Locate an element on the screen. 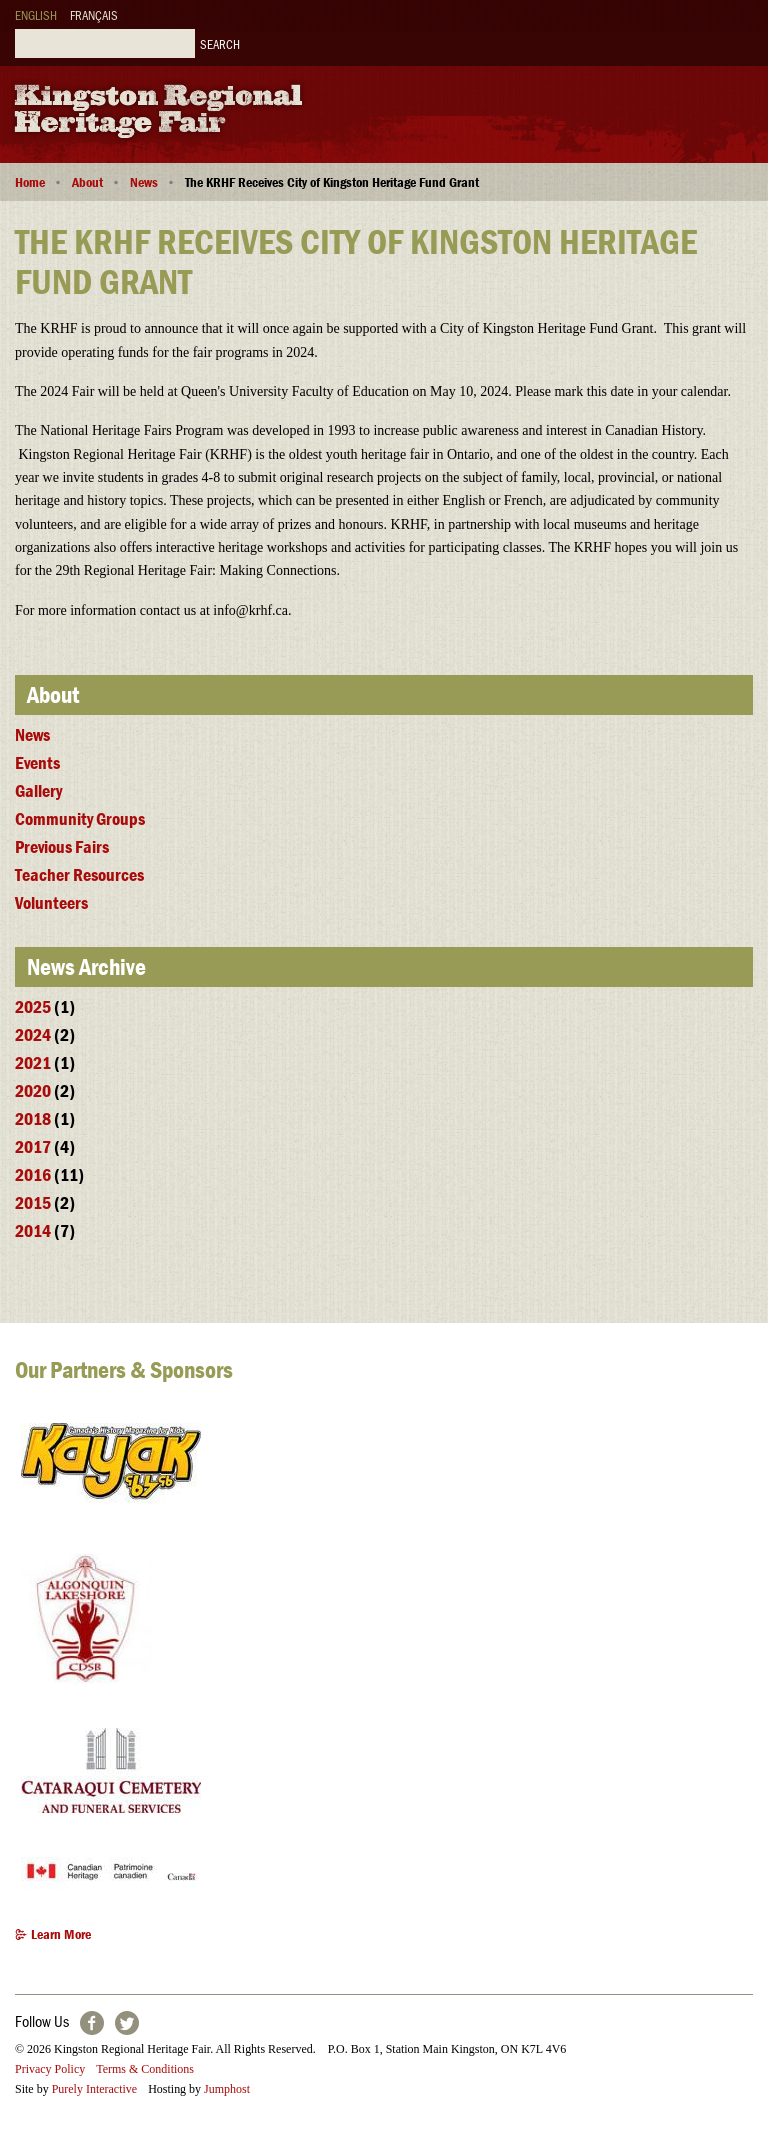  2025 is located at coordinates (33, 1006).